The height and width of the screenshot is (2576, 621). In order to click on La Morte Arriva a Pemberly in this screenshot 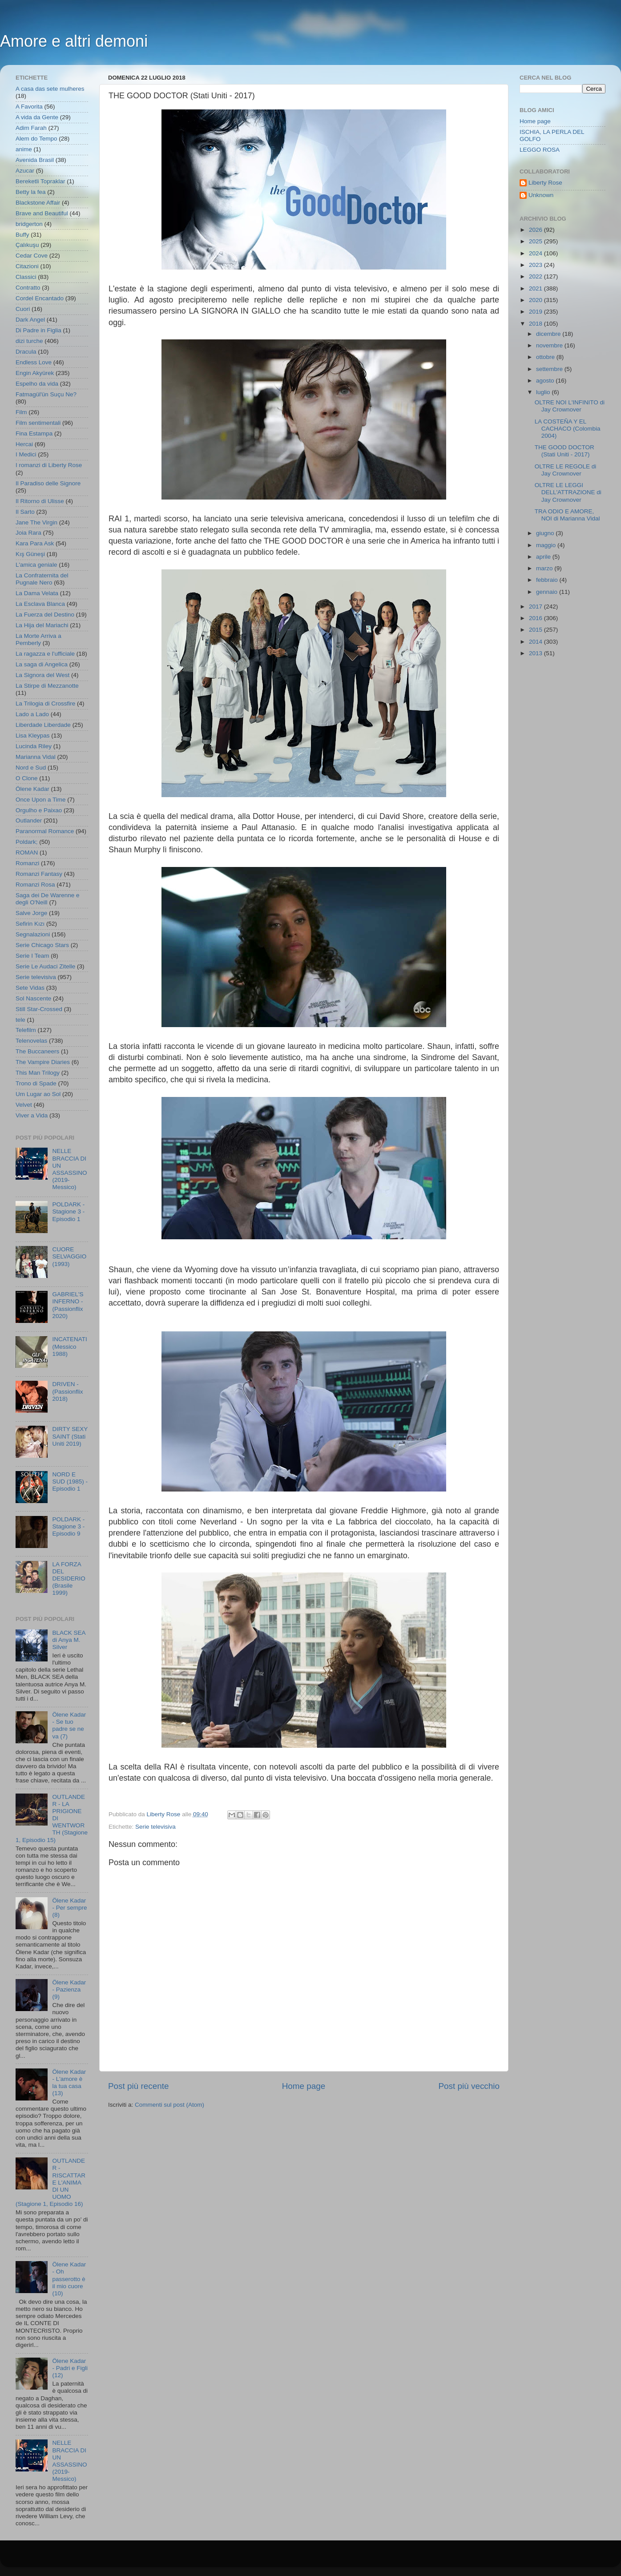, I will do `click(38, 639)`.